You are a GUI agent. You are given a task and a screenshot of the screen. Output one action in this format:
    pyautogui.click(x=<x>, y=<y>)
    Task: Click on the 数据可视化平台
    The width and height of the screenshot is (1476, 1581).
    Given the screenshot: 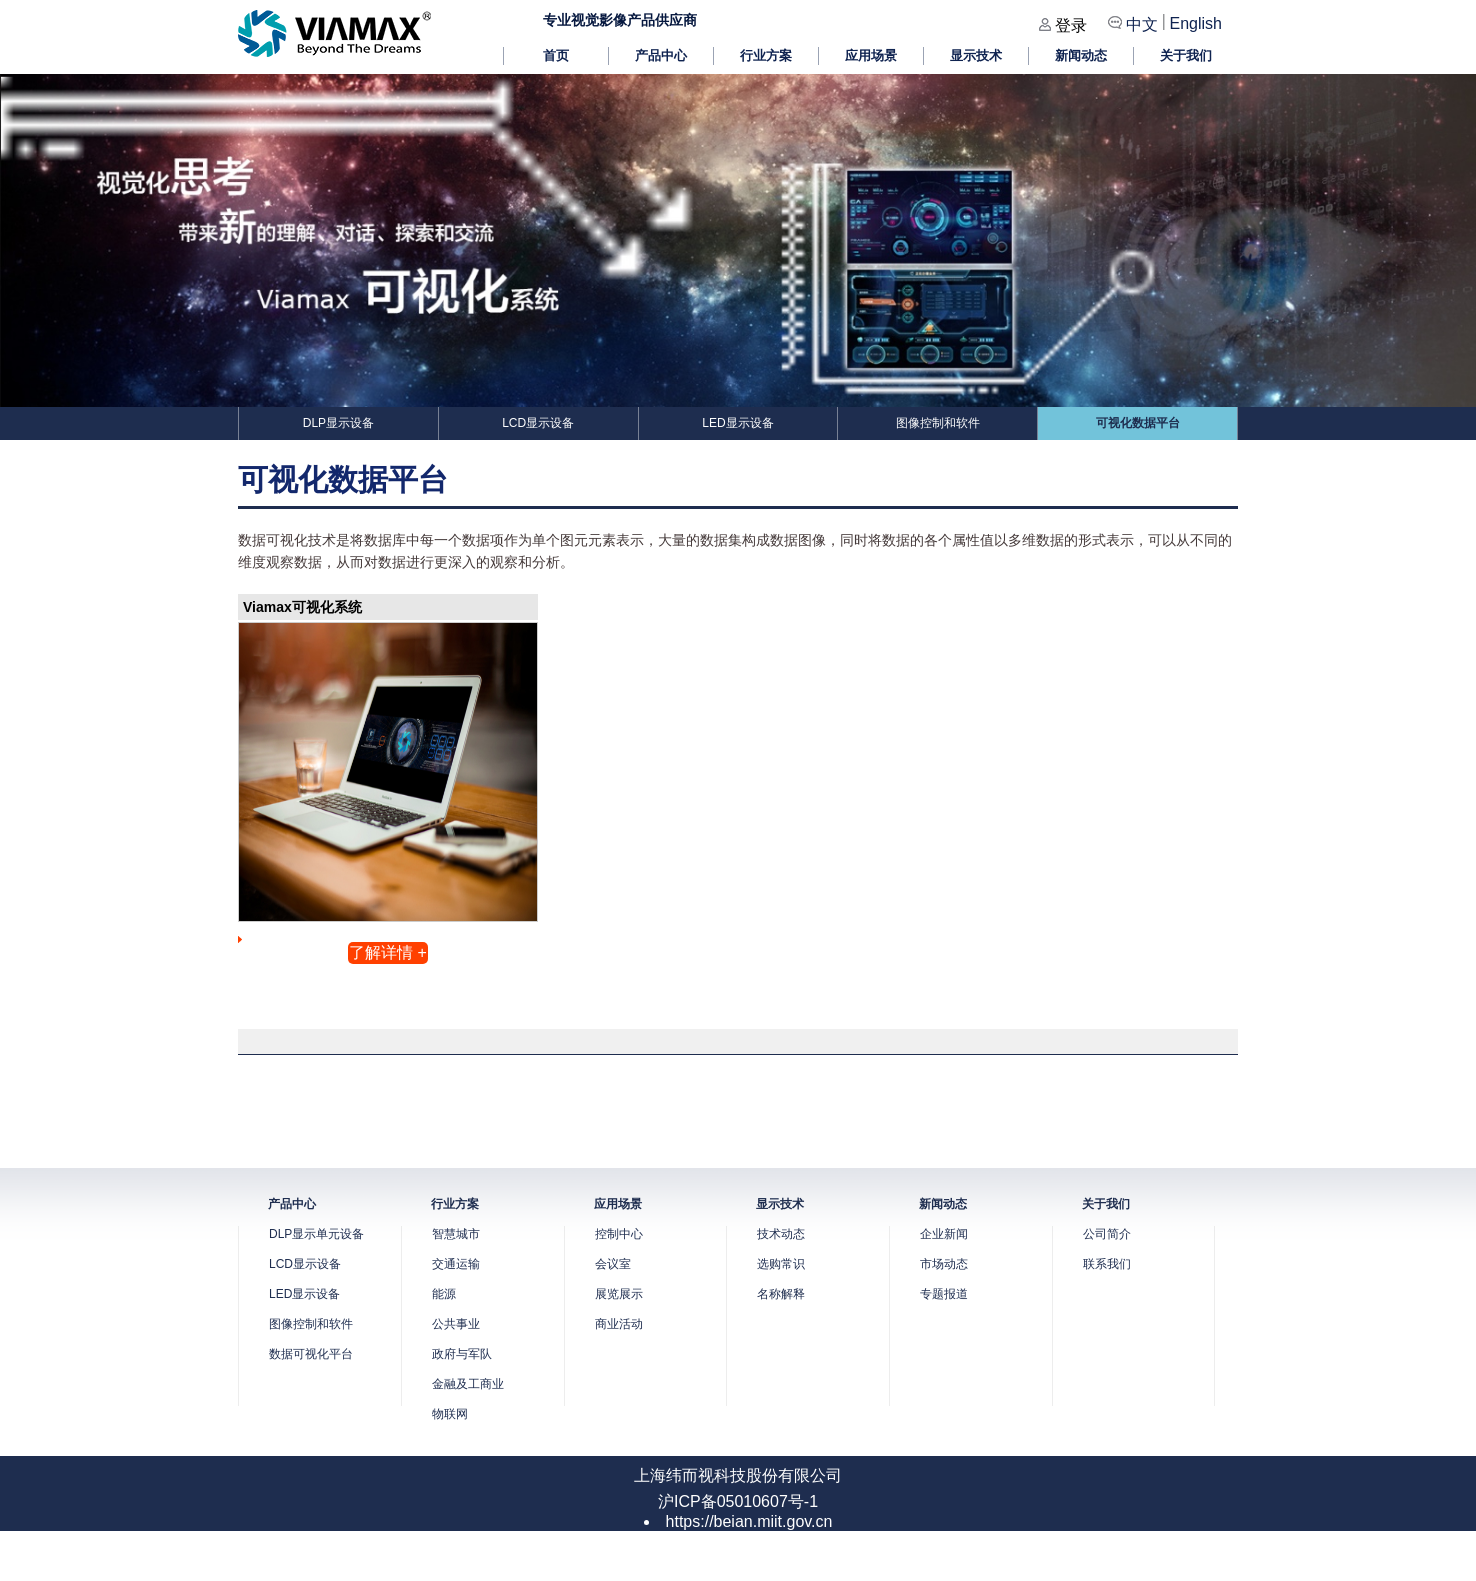 What is the action you would take?
    pyautogui.click(x=311, y=1354)
    